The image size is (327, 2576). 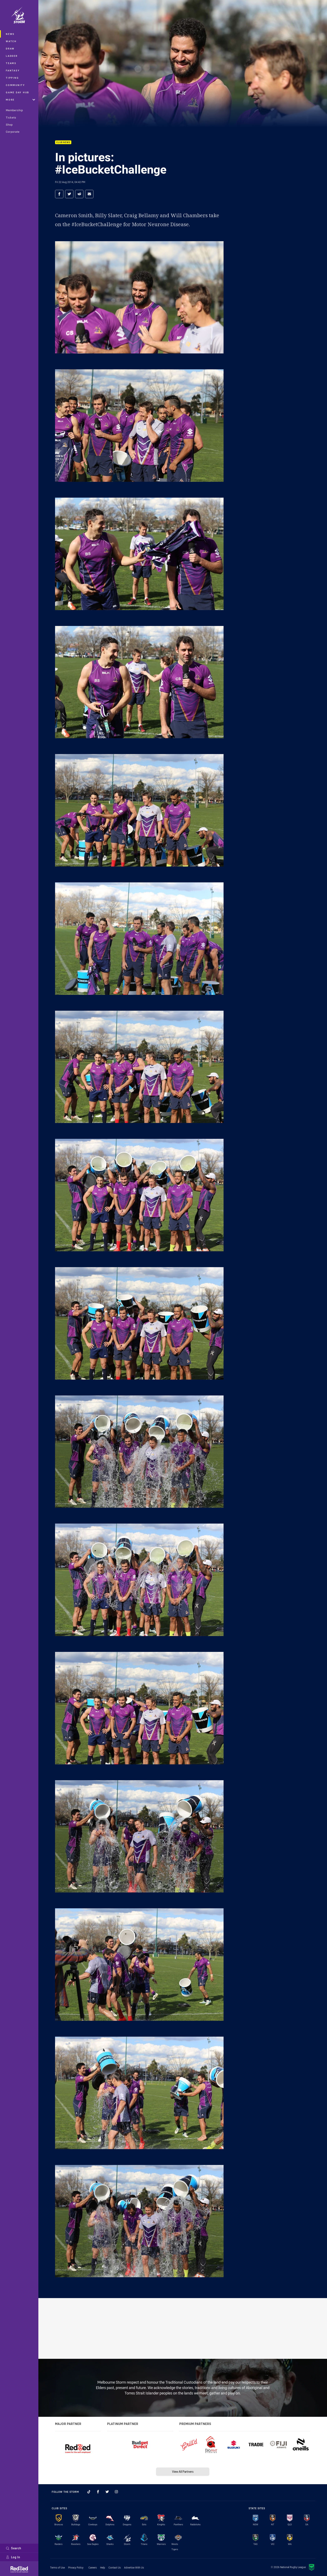 What do you see at coordinates (116, 2491) in the screenshot?
I see `[Follow on Instagram]` at bounding box center [116, 2491].